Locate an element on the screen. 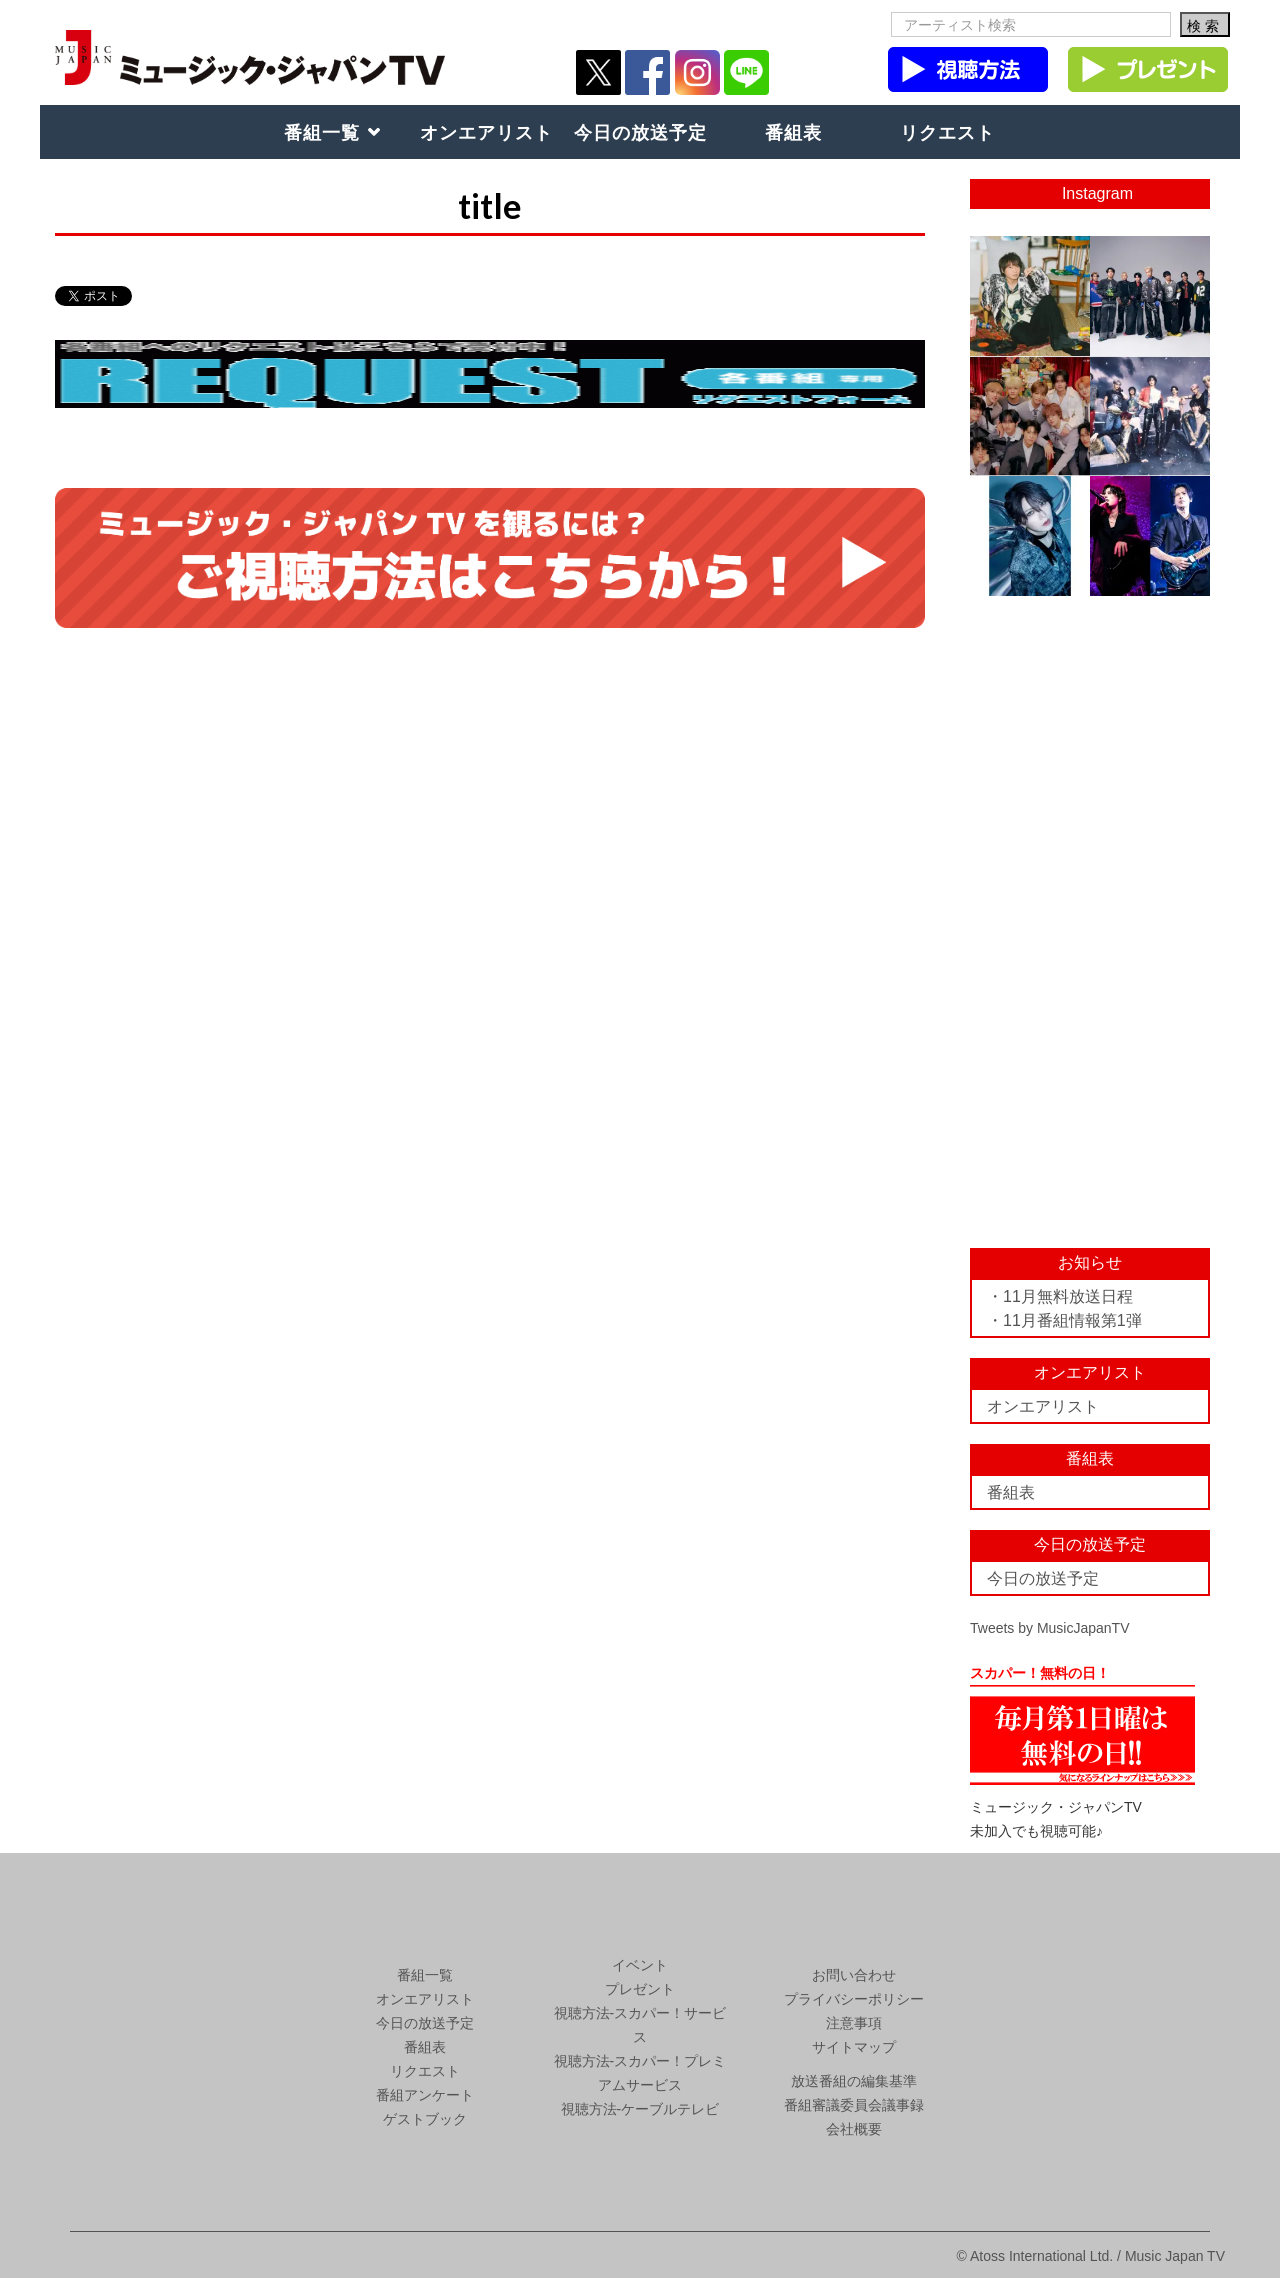 This screenshot has width=1280, height=2278. 今日の放送予定 is located at coordinates (640, 132).